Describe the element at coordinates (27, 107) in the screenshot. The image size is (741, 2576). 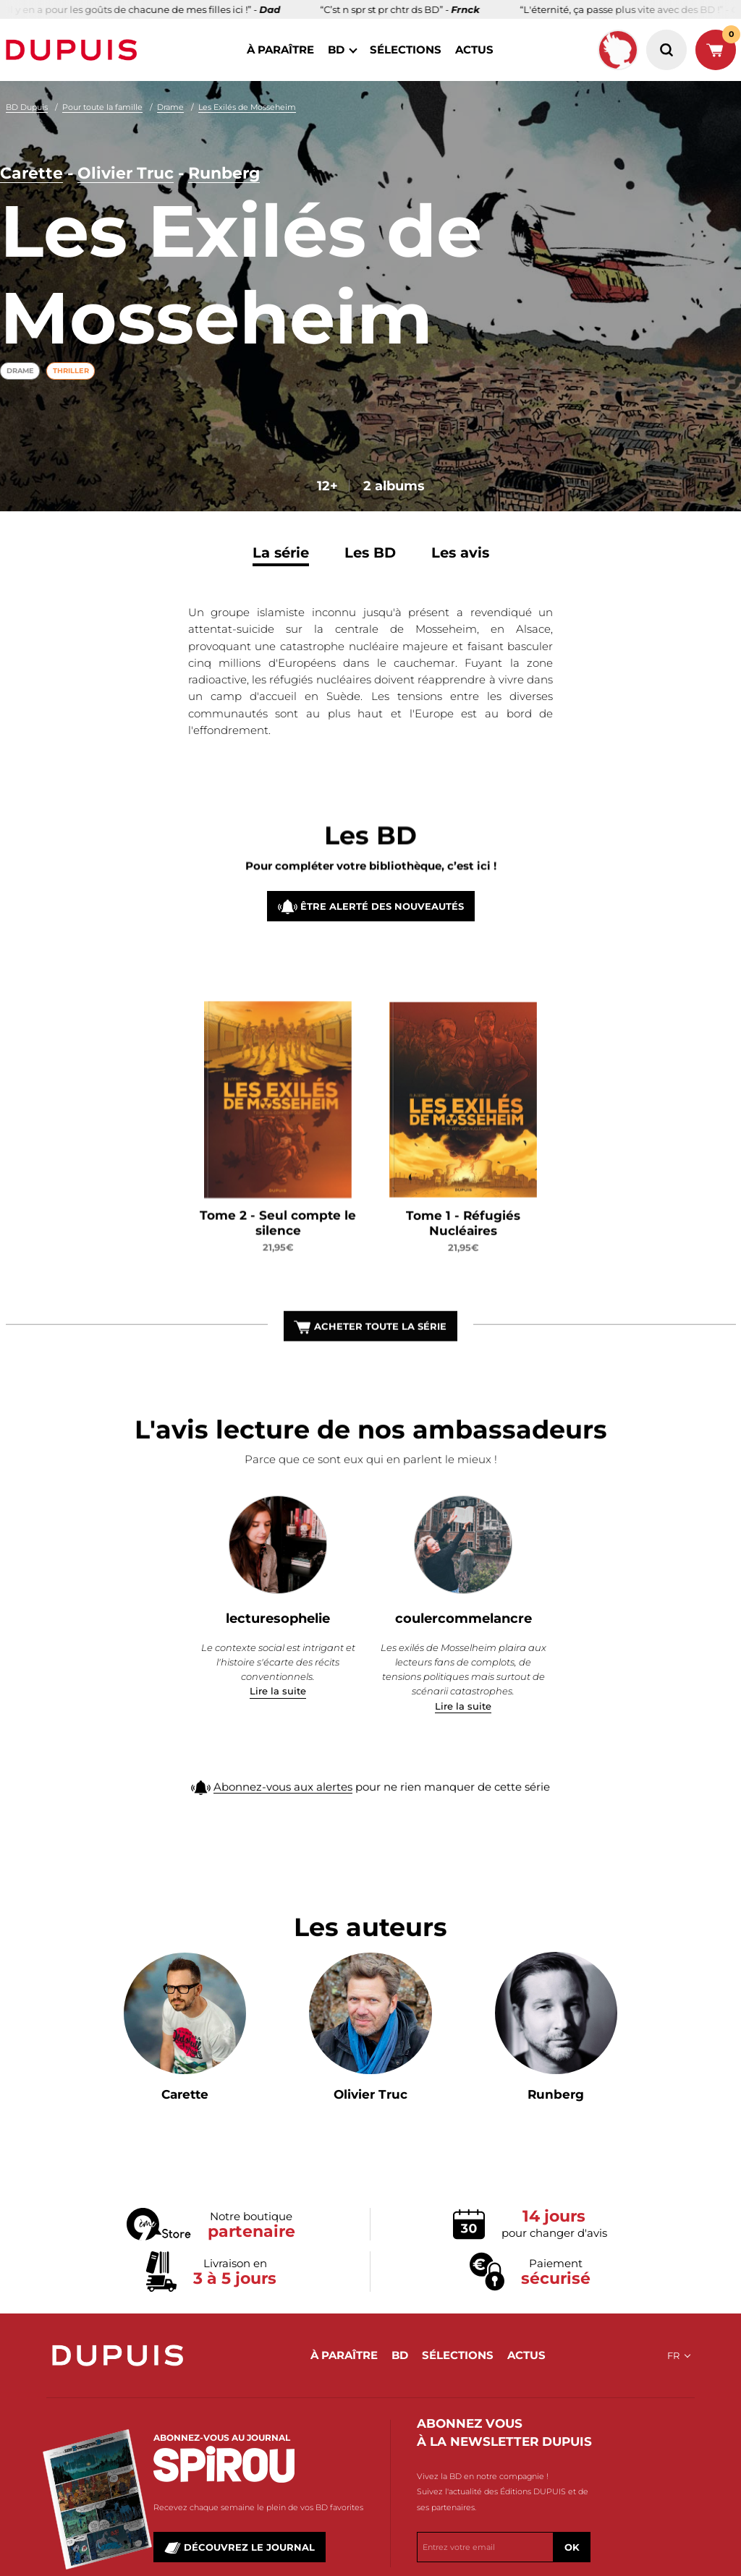
I see `BD Dupuis` at that location.